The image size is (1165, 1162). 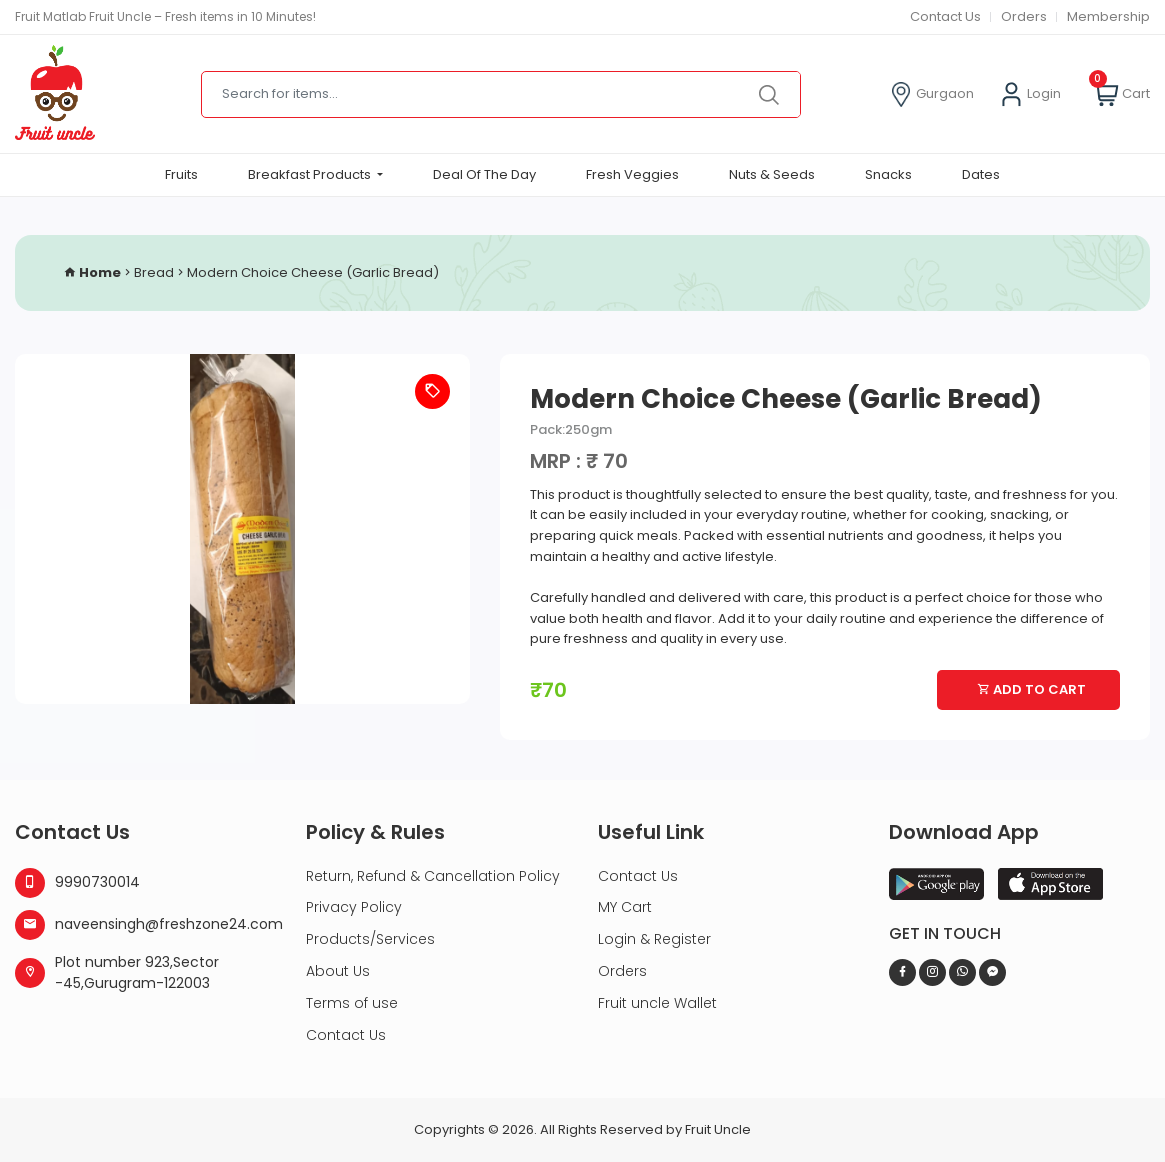 I want to click on Snacks, so click(x=888, y=174).